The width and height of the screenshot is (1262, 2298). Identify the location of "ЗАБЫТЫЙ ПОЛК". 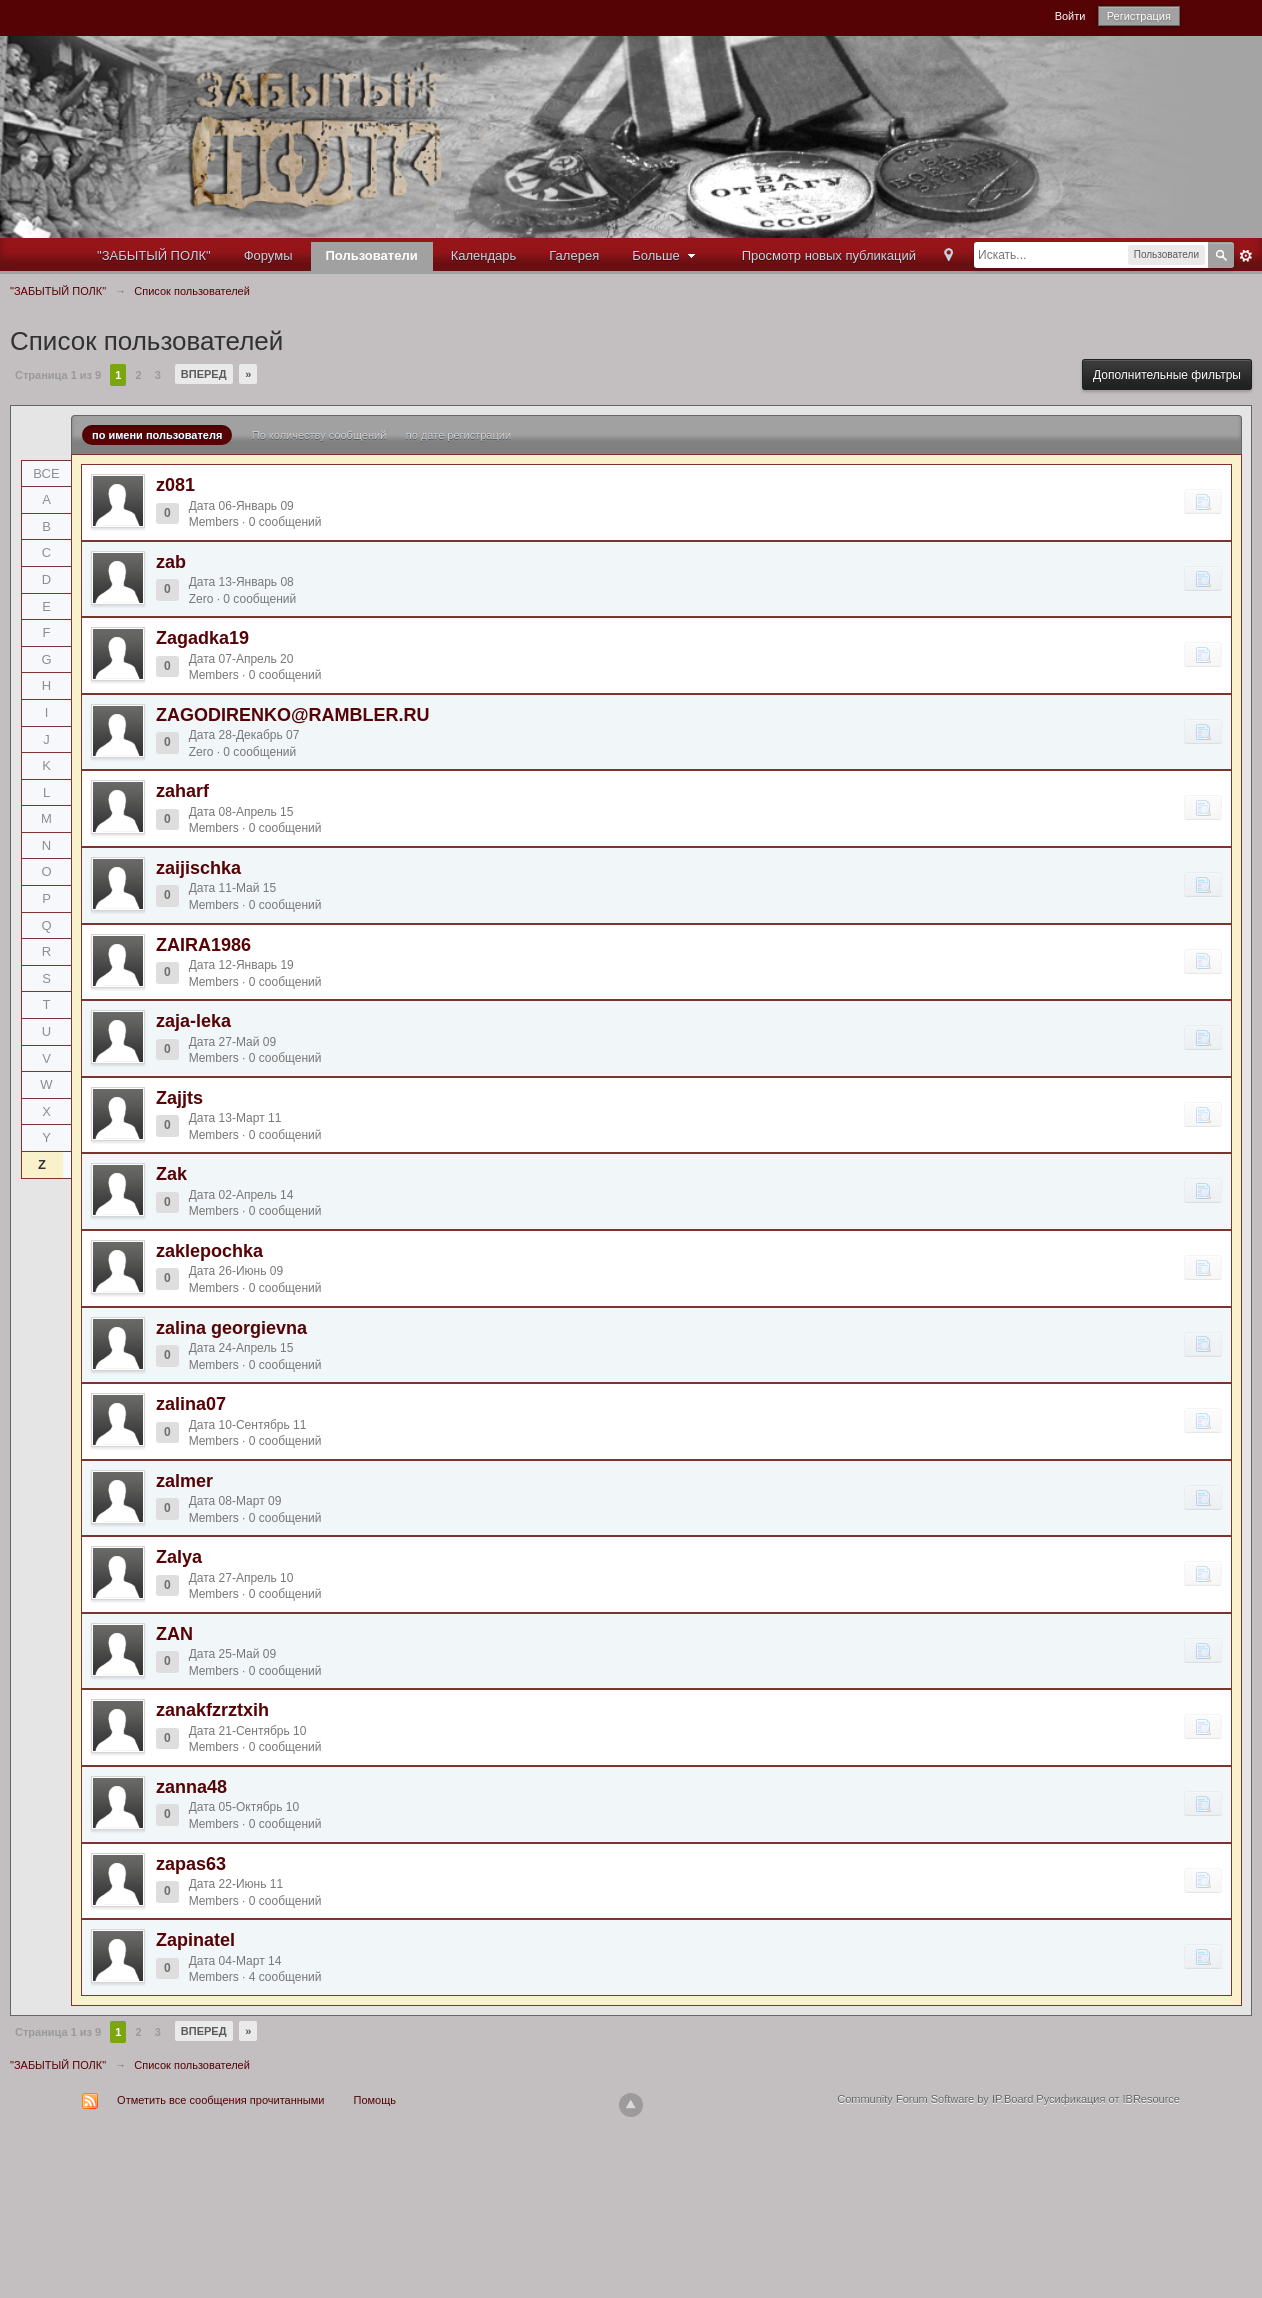
(154, 255).